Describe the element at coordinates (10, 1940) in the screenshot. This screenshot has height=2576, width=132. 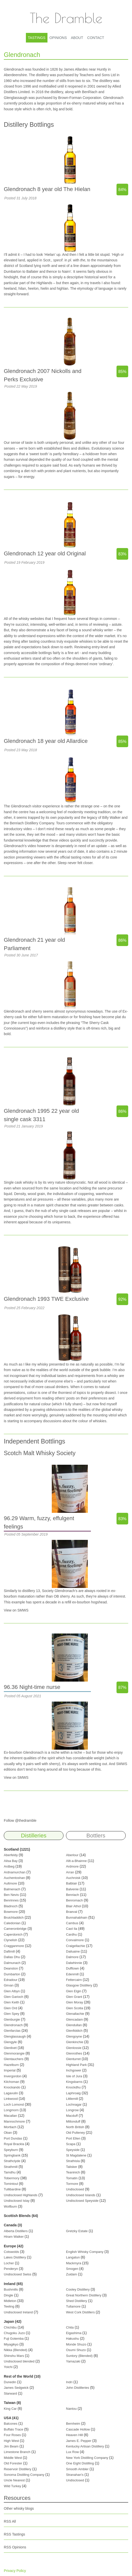
I see `Clynelish` at that location.